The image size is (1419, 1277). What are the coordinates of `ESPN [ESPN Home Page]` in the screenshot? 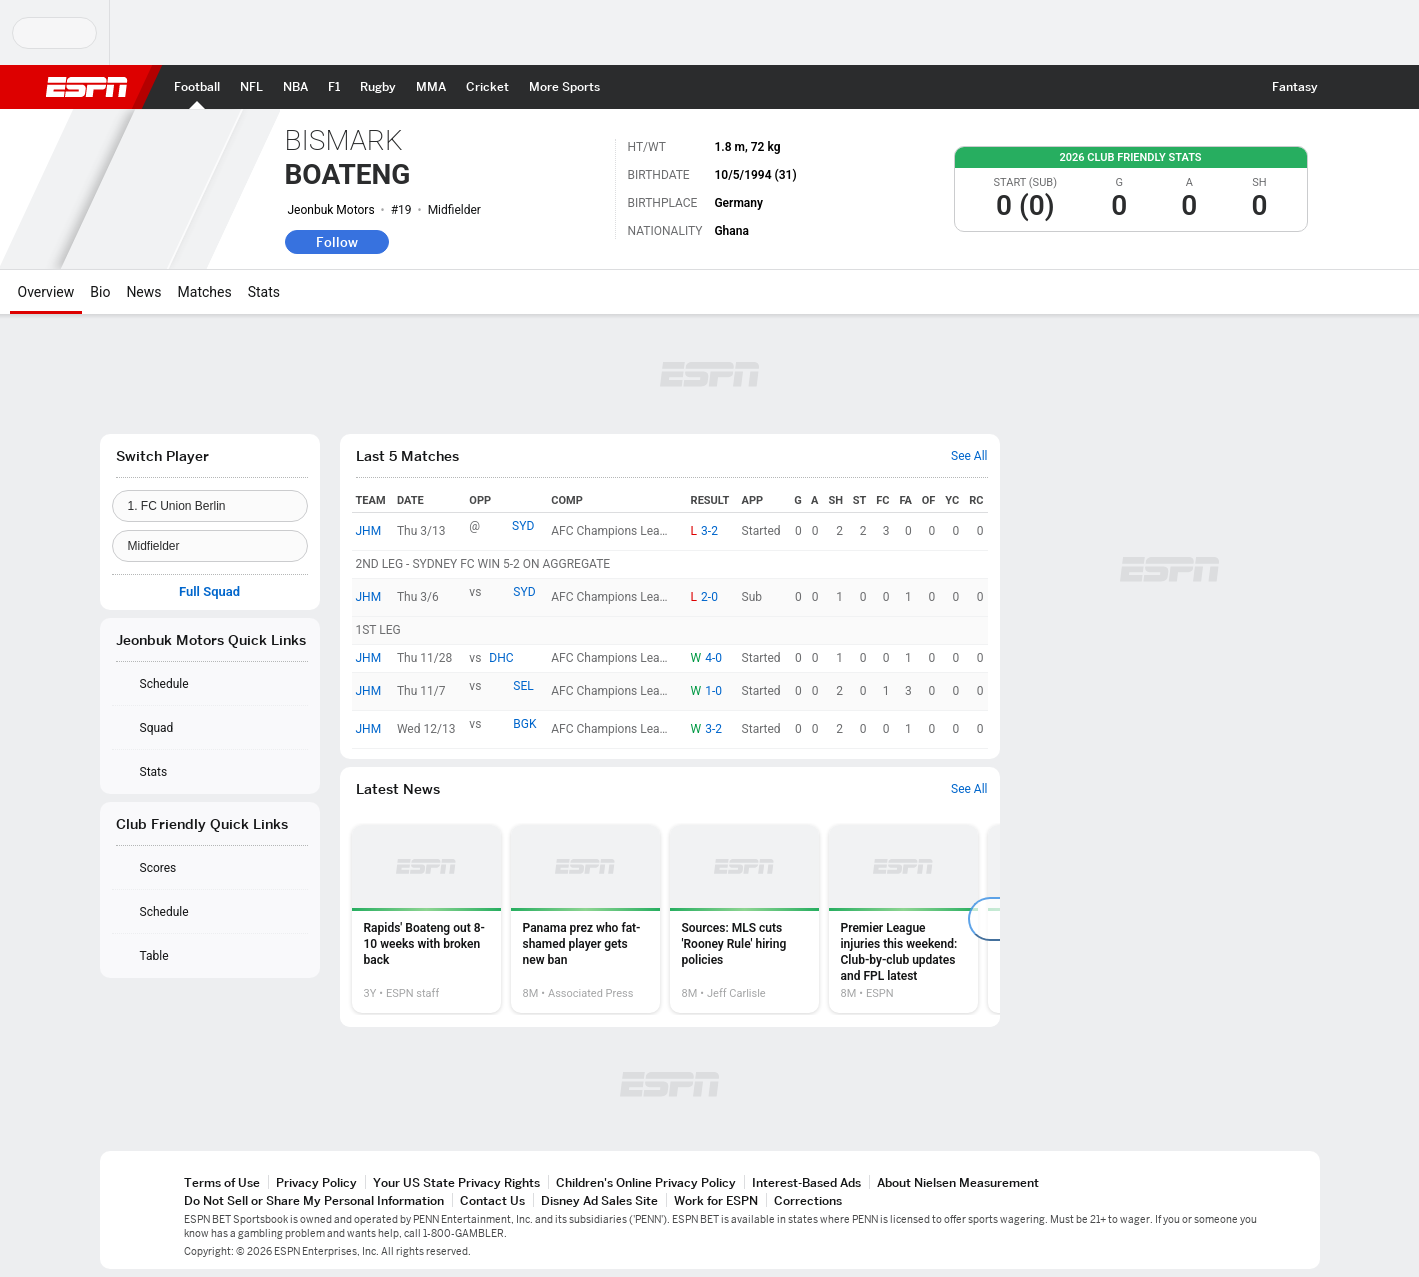 It's located at (87, 87).